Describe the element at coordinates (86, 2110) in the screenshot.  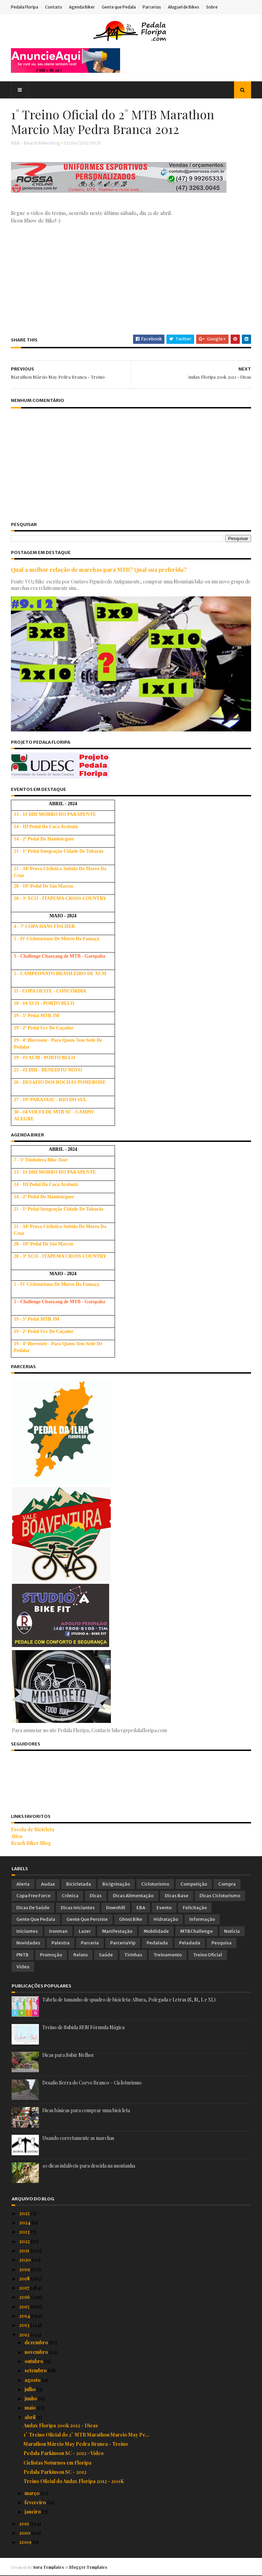
I see `Dicas básicas para comprar uma bicicleta` at that location.